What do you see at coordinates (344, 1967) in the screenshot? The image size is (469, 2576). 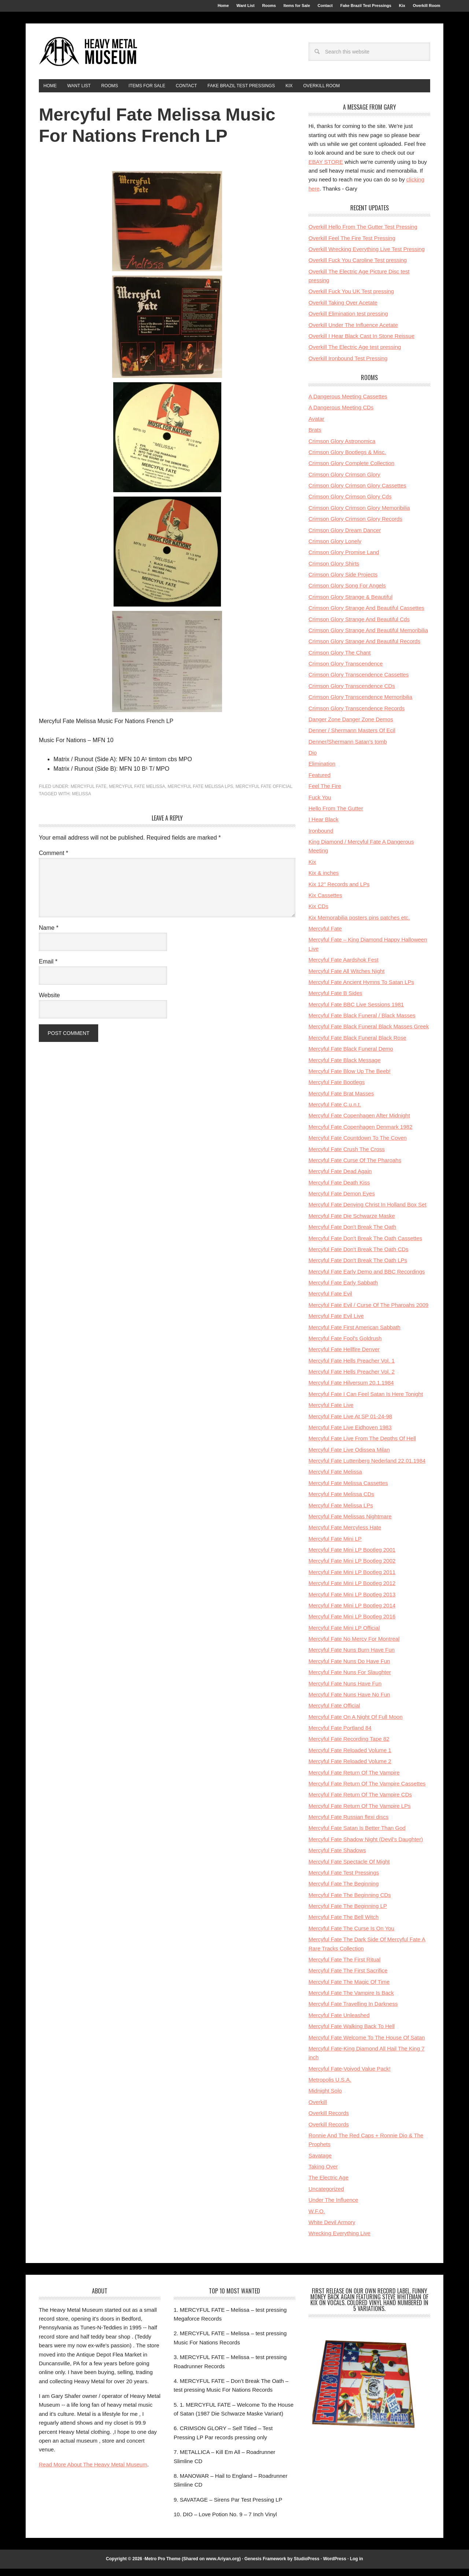 I see `Mercyful Fate The First Ritual` at bounding box center [344, 1967].